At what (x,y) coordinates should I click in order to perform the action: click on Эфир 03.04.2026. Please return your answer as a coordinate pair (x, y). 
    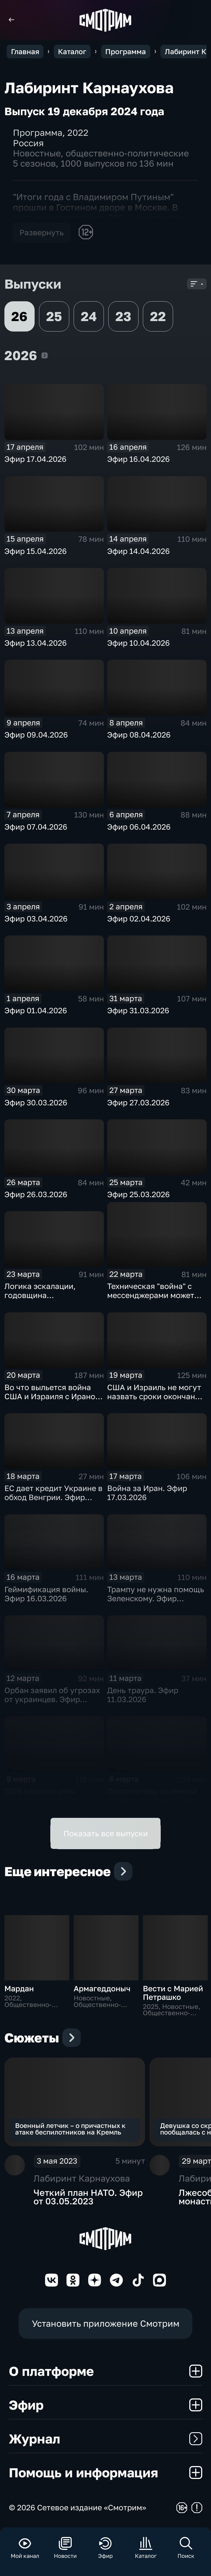
    Looking at the image, I should click on (36, 918).